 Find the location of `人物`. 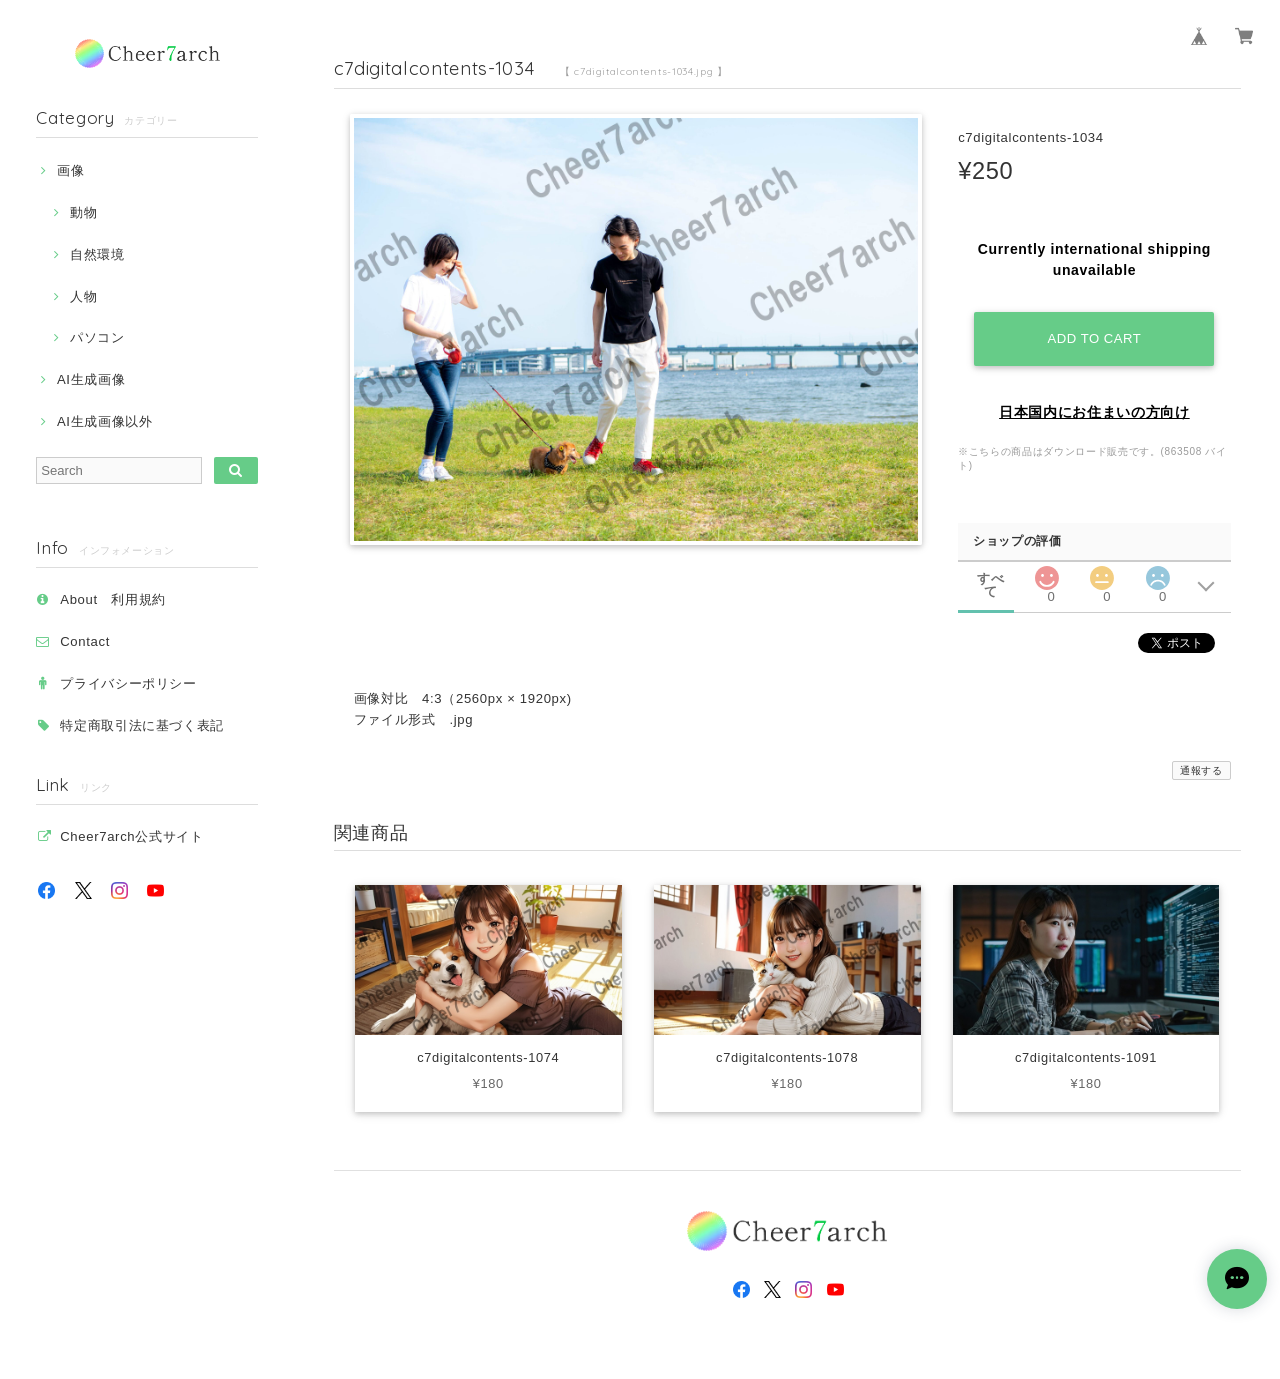

人物 is located at coordinates (83, 296).